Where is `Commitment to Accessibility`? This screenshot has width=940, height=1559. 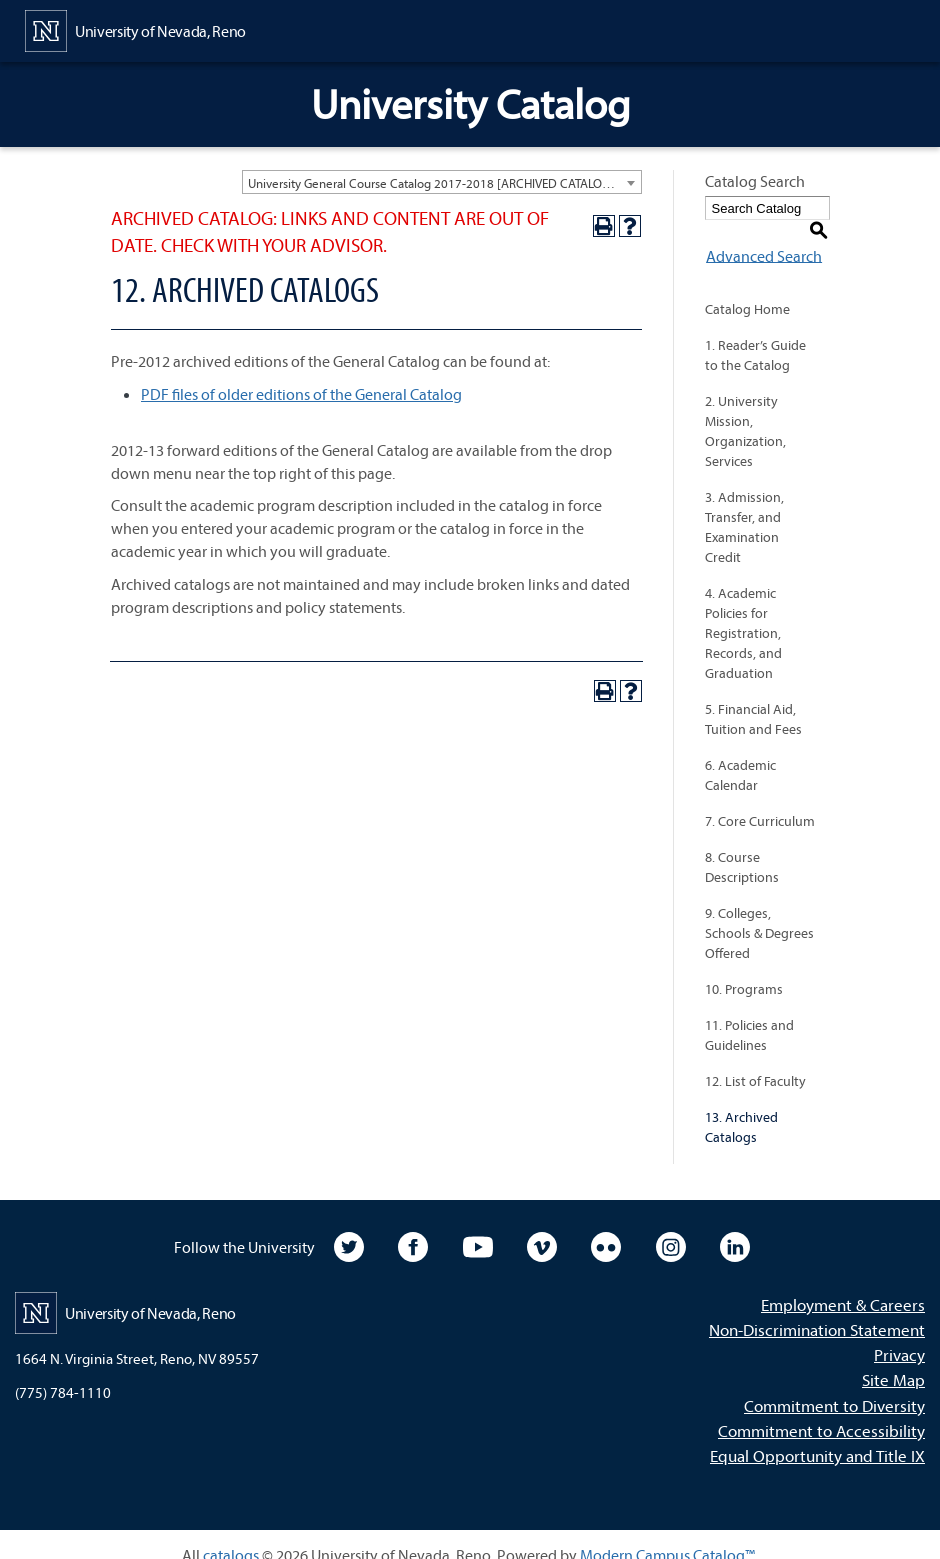
Commitment to Accessibility is located at coordinates (821, 1408).